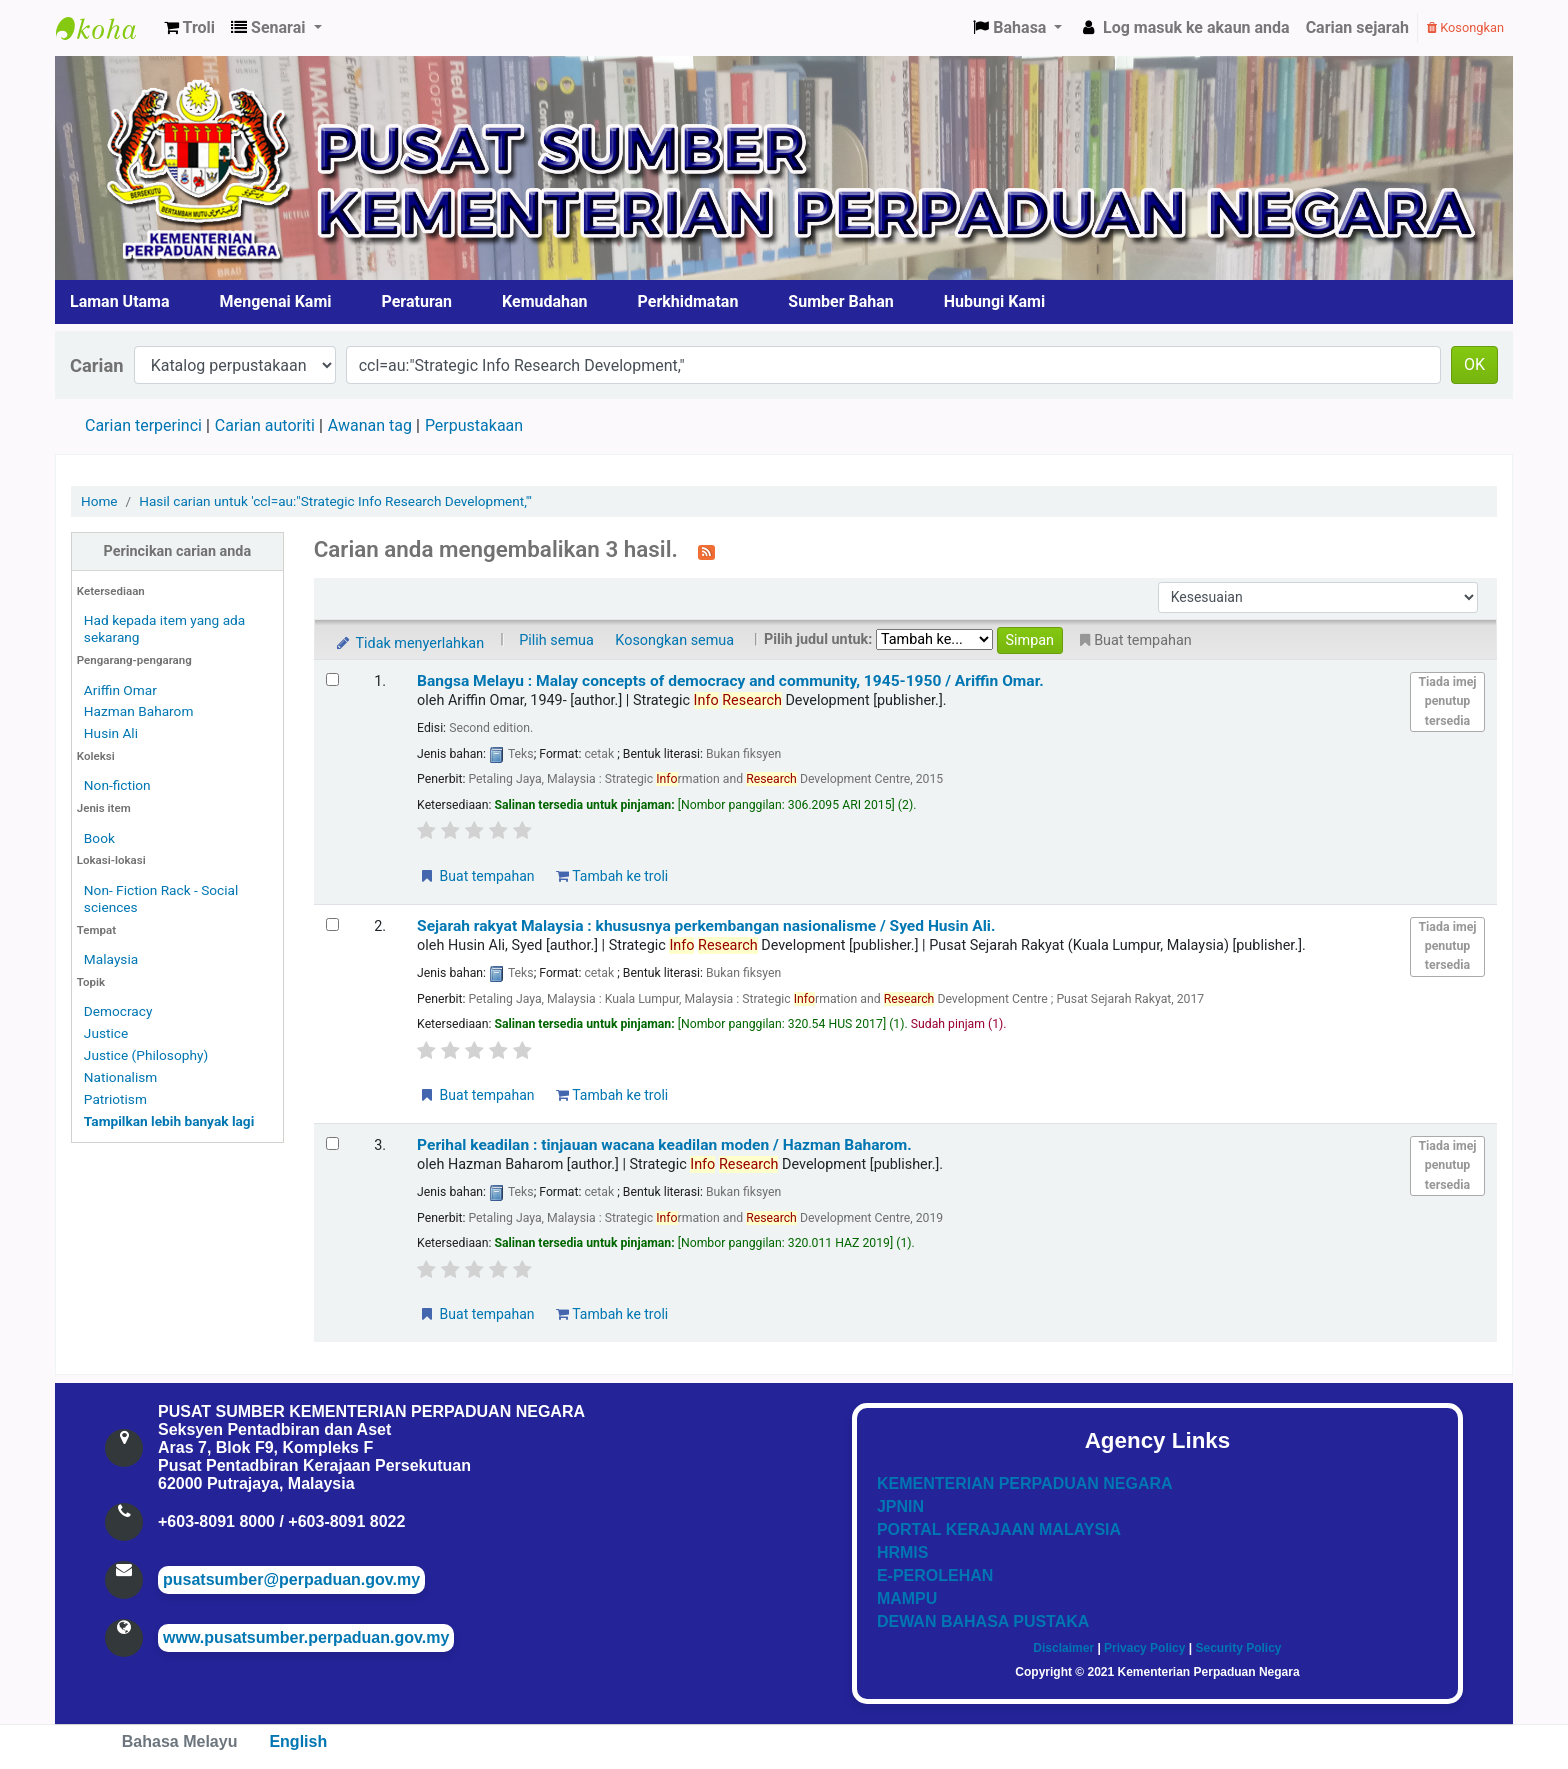 The image size is (1568, 1769). What do you see at coordinates (291, 1579) in the screenshot?
I see `pusatsumber@perpaduan.gov.my` at bounding box center [291, 1579].